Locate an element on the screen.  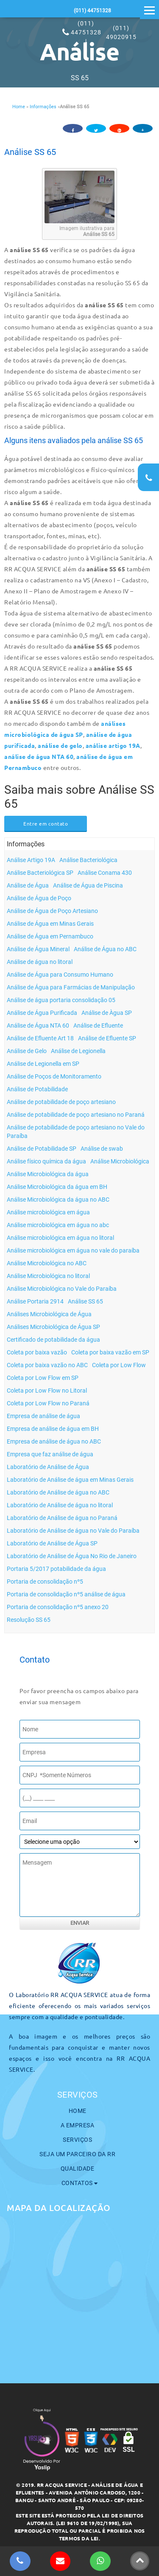
Análise de água portaria consolidação 05 is located at coordinates (61, 1000).